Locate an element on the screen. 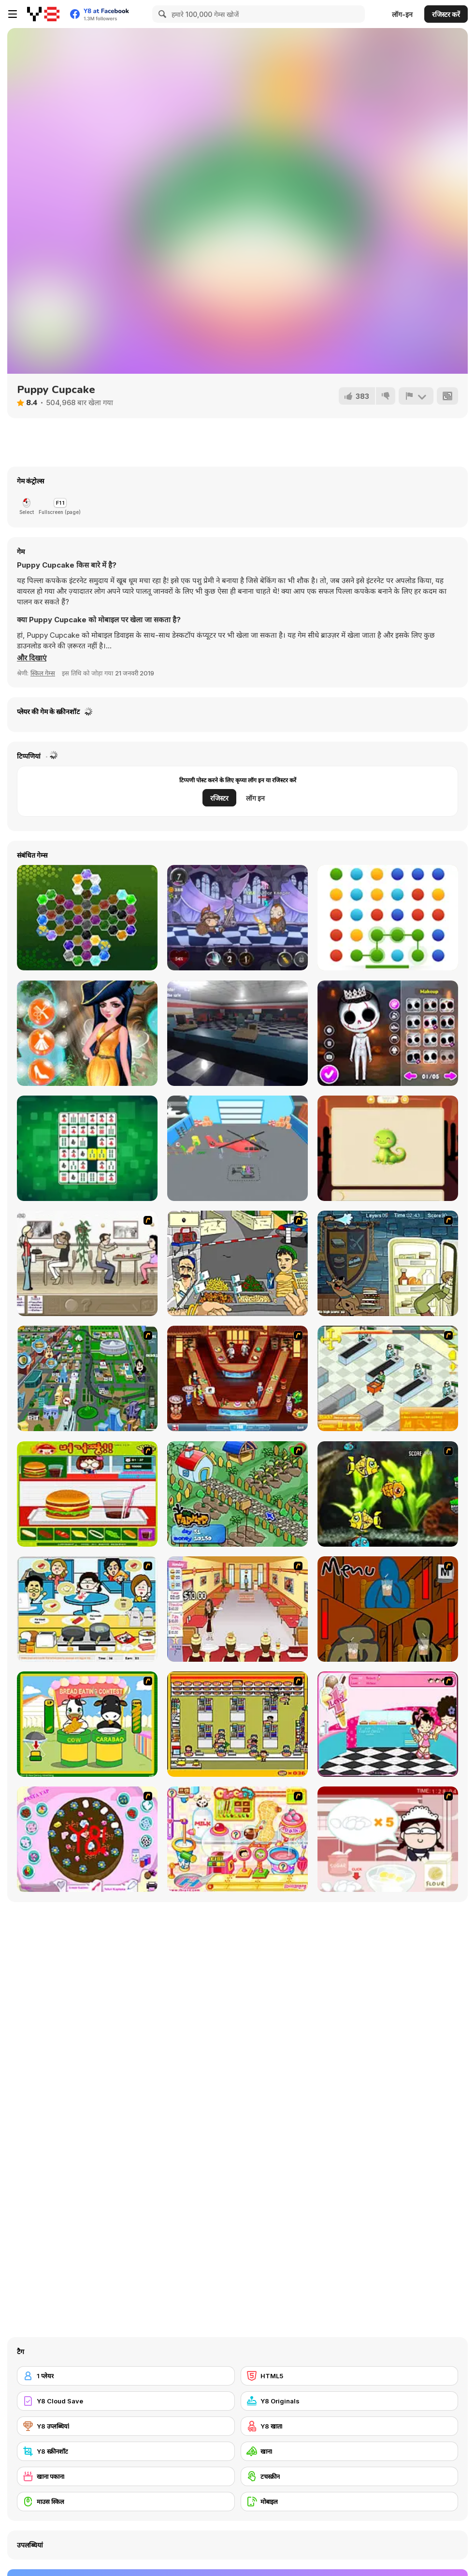  [Crystal Hexajong] is located at coordinates (87, 917).